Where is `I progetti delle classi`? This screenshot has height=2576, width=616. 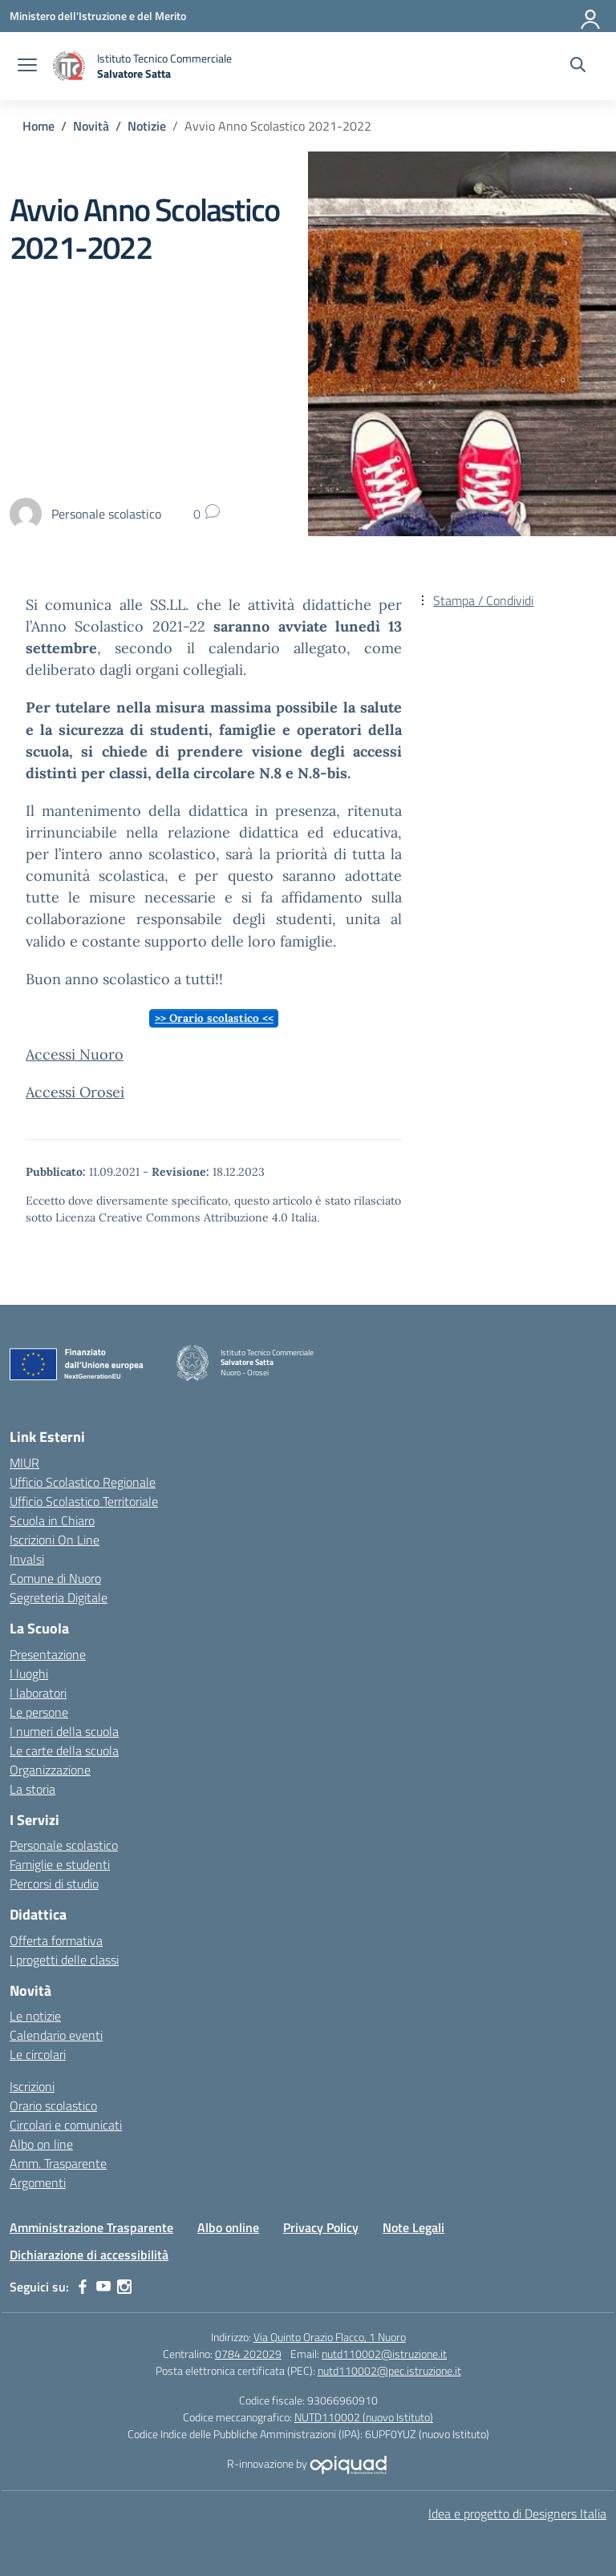 I progetti delle classi is located at coordinates (64, 1959).